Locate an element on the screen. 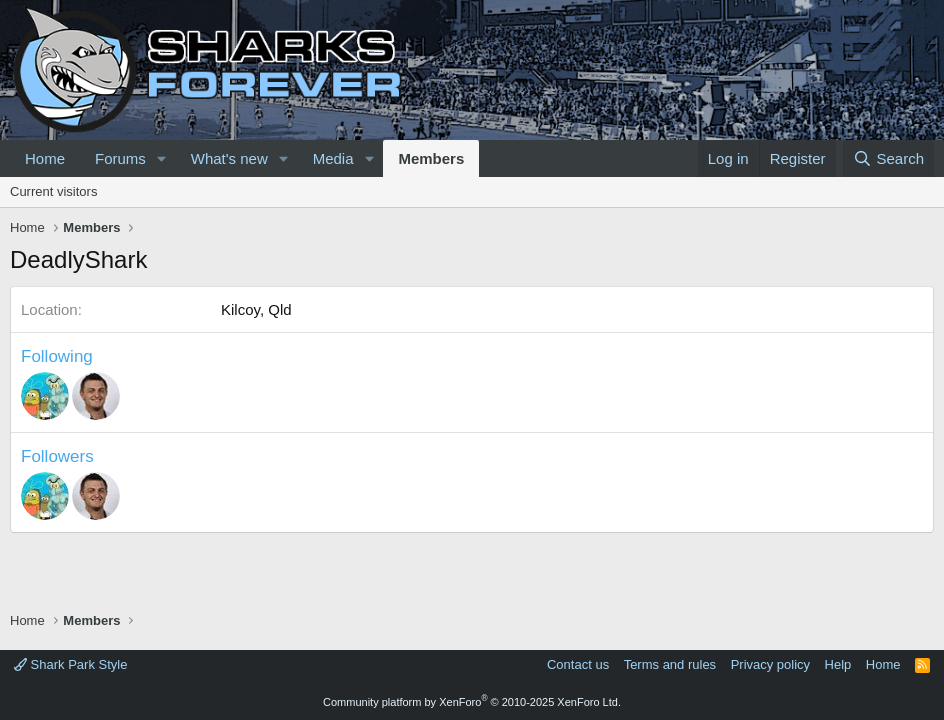 The width and height of the screenshot is (944, 720). Forums is located at coordinates (120, 158).